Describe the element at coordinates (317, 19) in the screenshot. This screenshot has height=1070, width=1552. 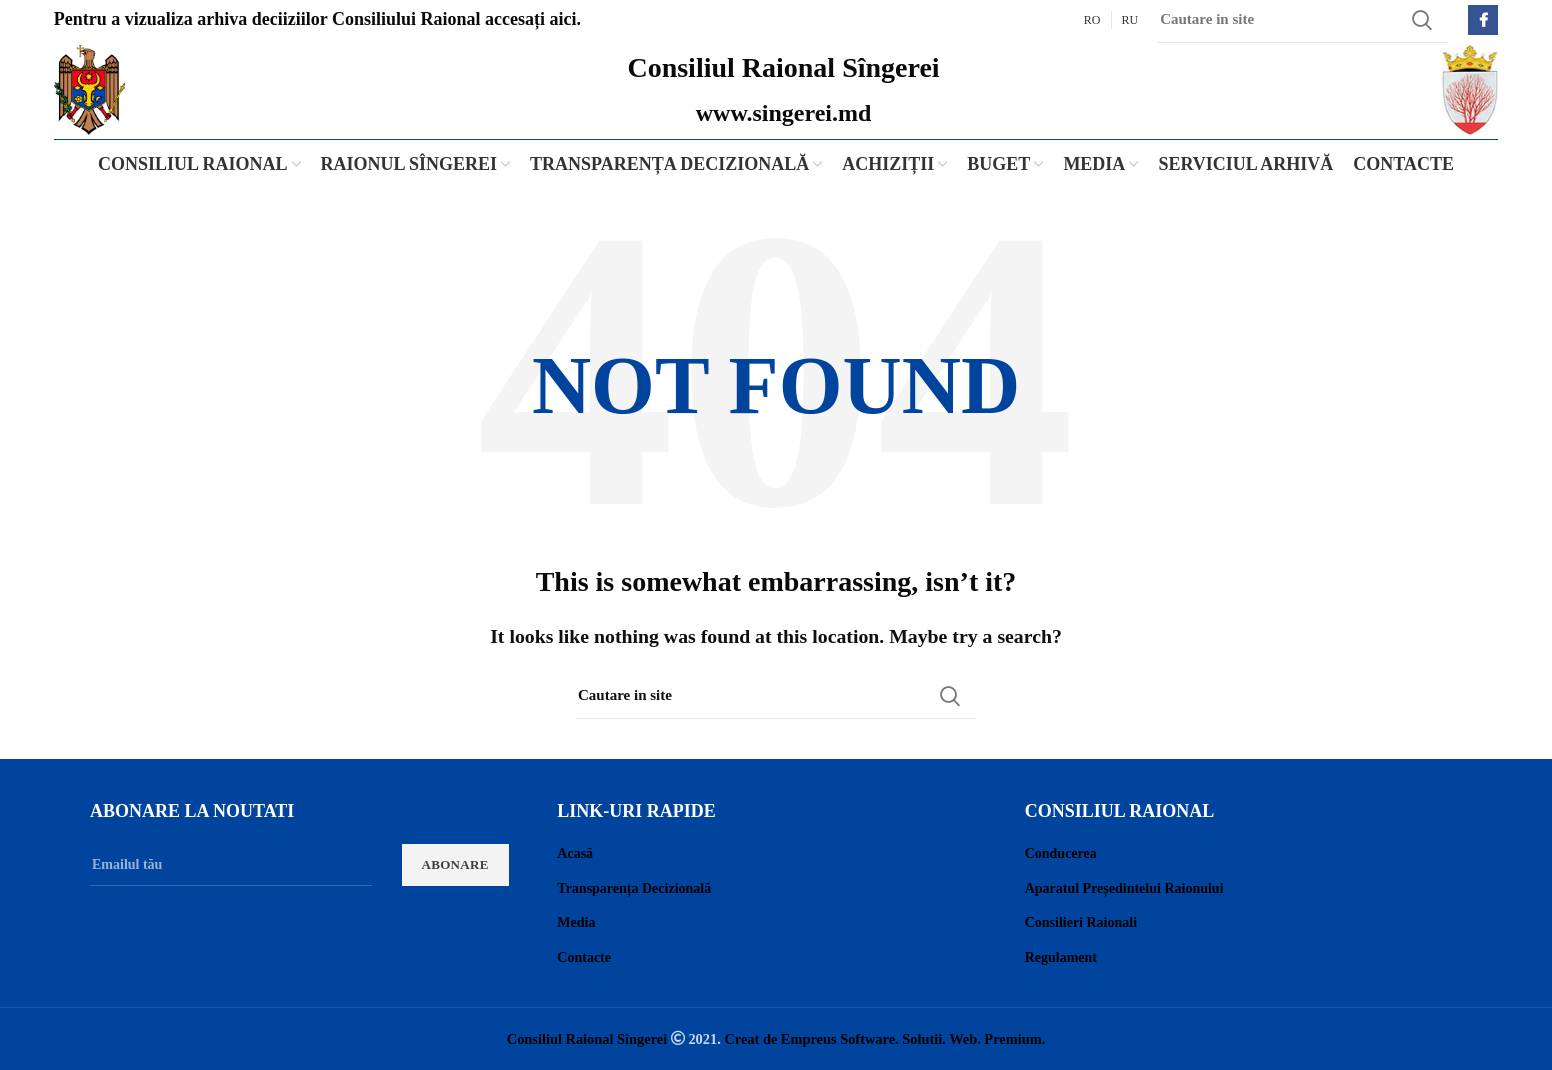
I see `Pentru a vizualiza arhiva deciiziilor Consiliului Raional accesați aici.` at that location.